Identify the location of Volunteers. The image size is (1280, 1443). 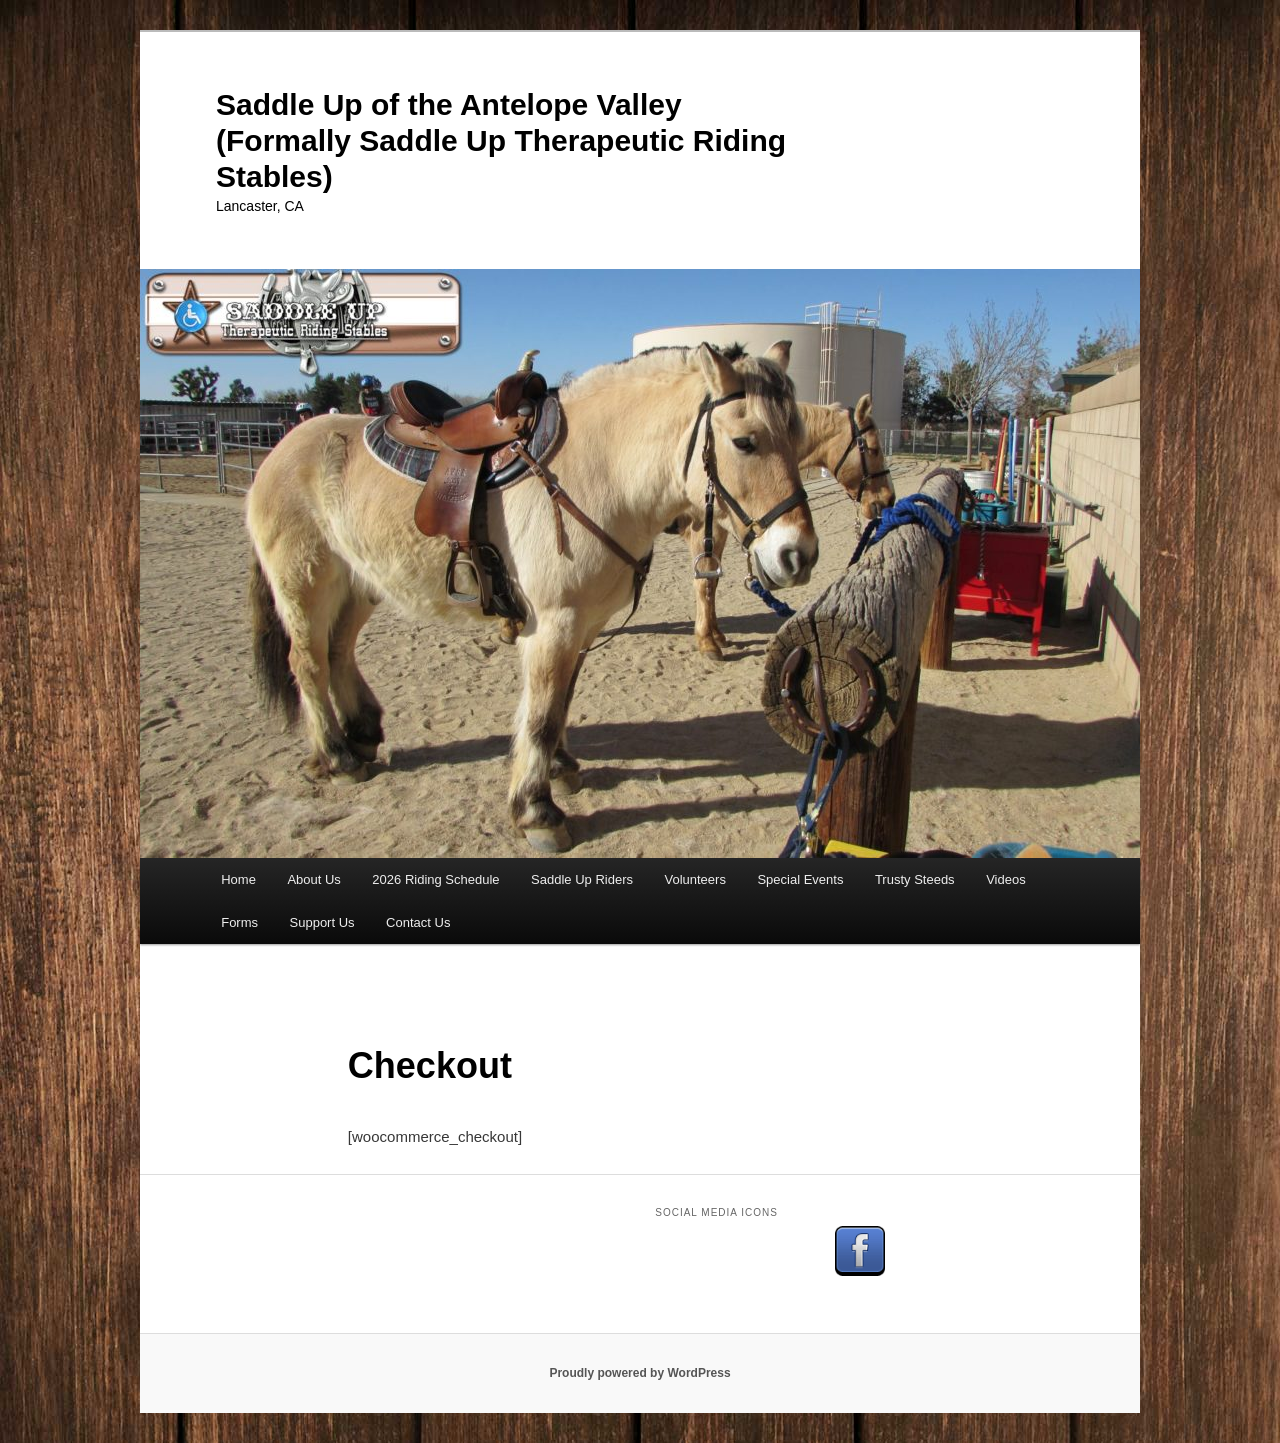
(694, 879).